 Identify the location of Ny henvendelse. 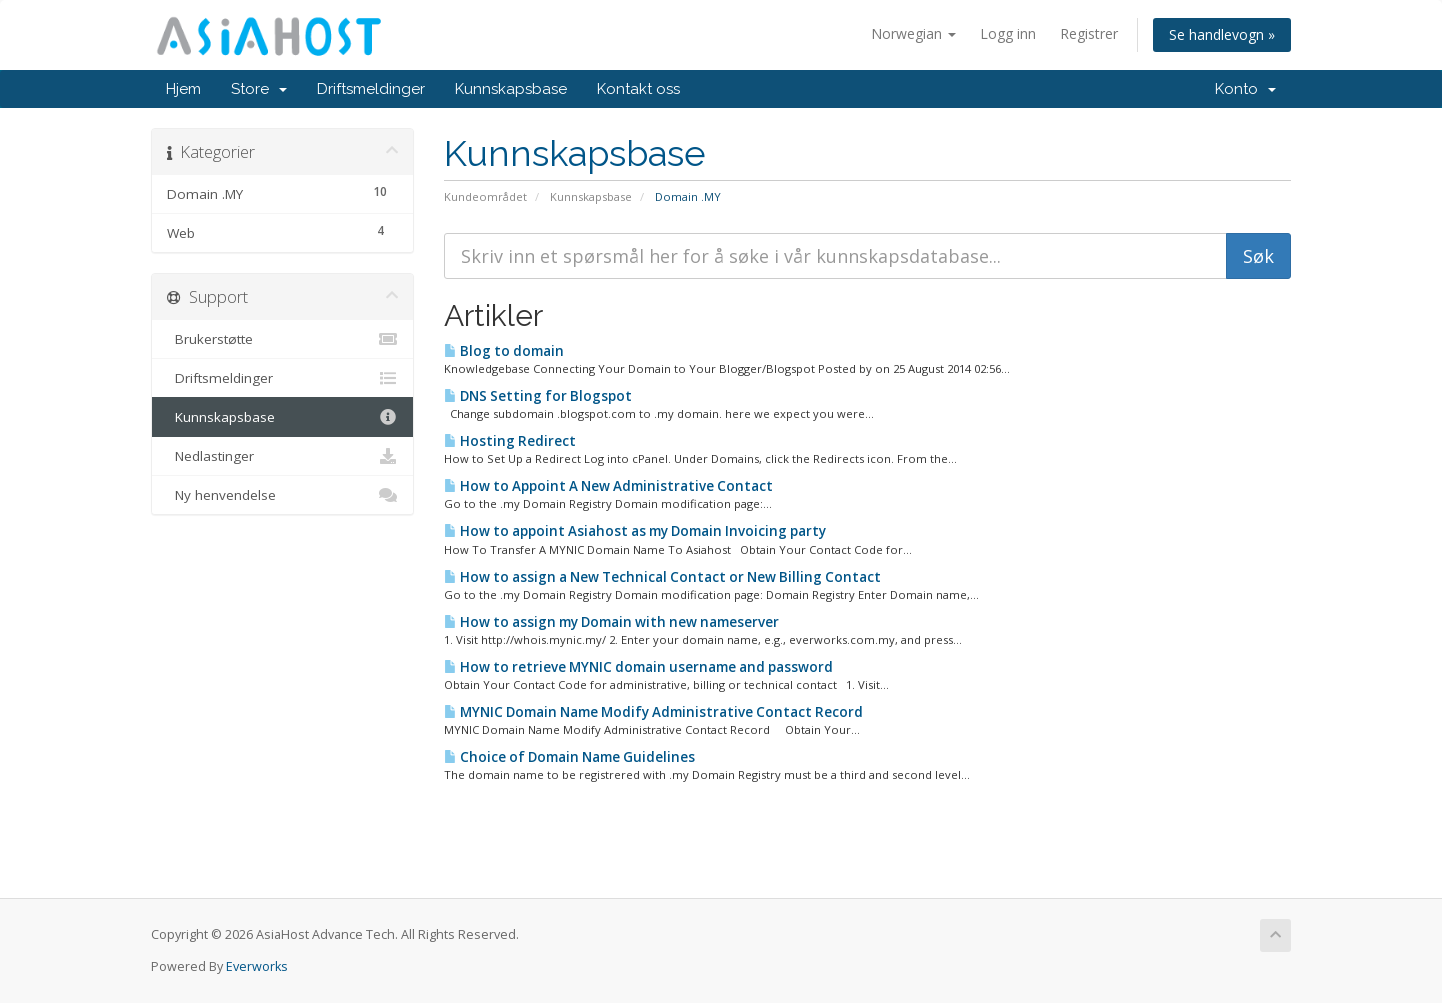
(282, 495).